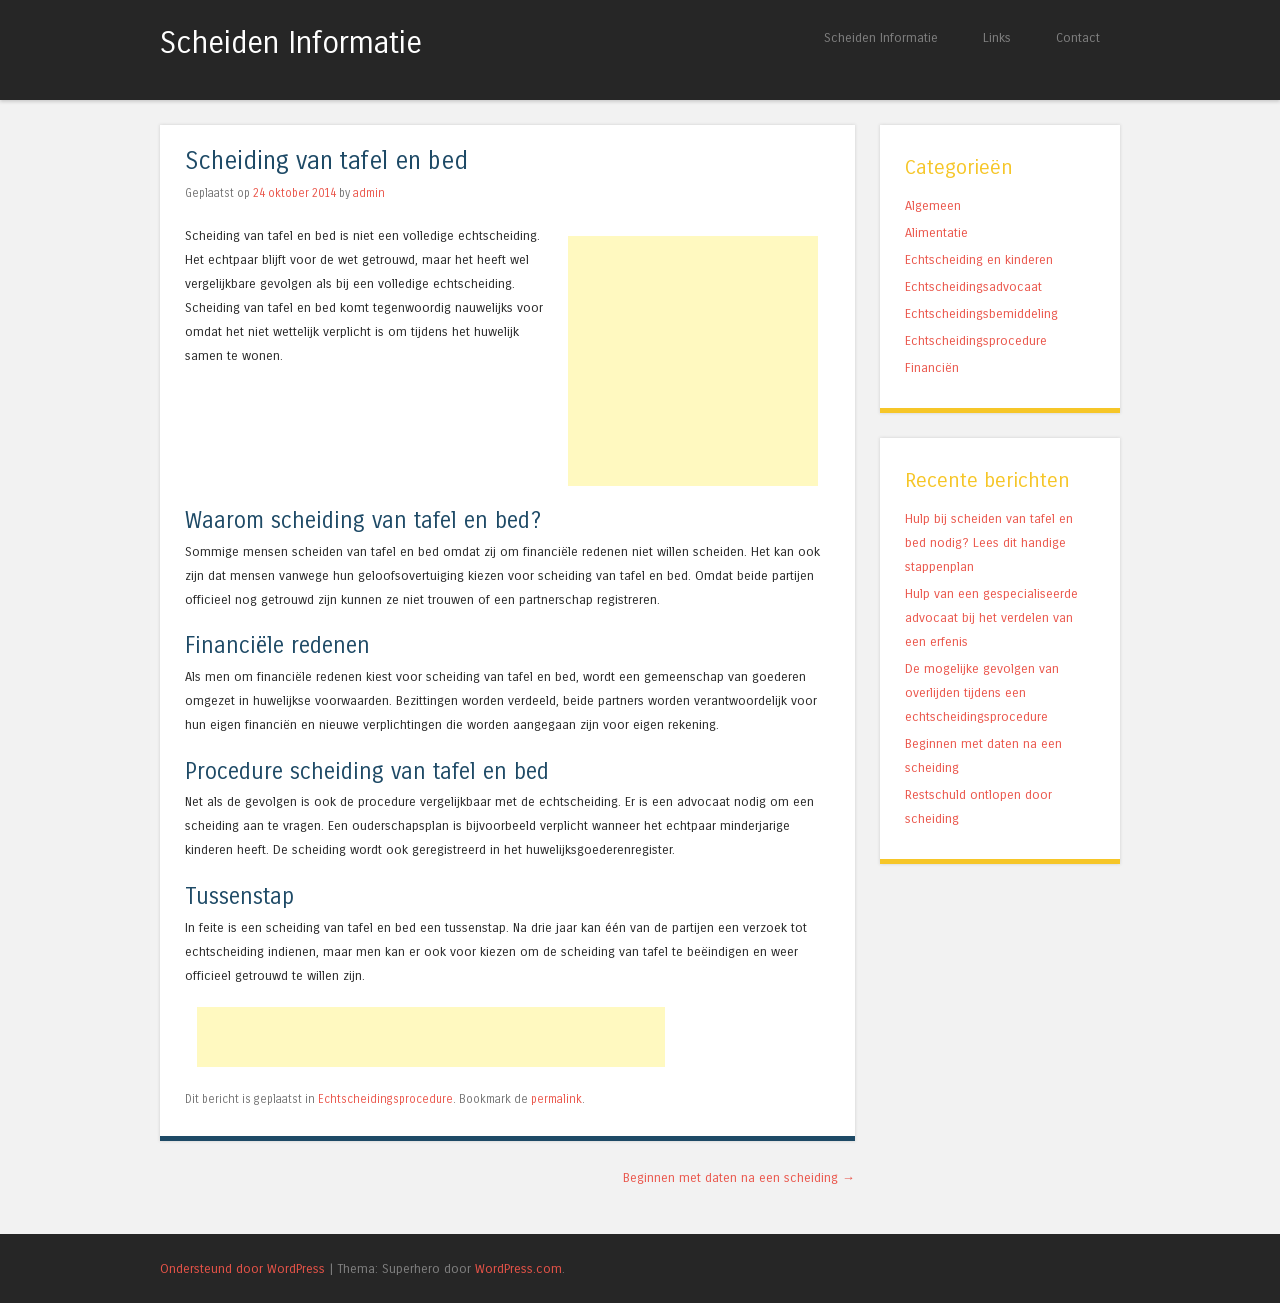 The width and height of the screenshot is (1280, 1303). What do you see at coordinates (936, 232) in the screenshot?
I see `Alimentatie` at bounding box center [936, 232].